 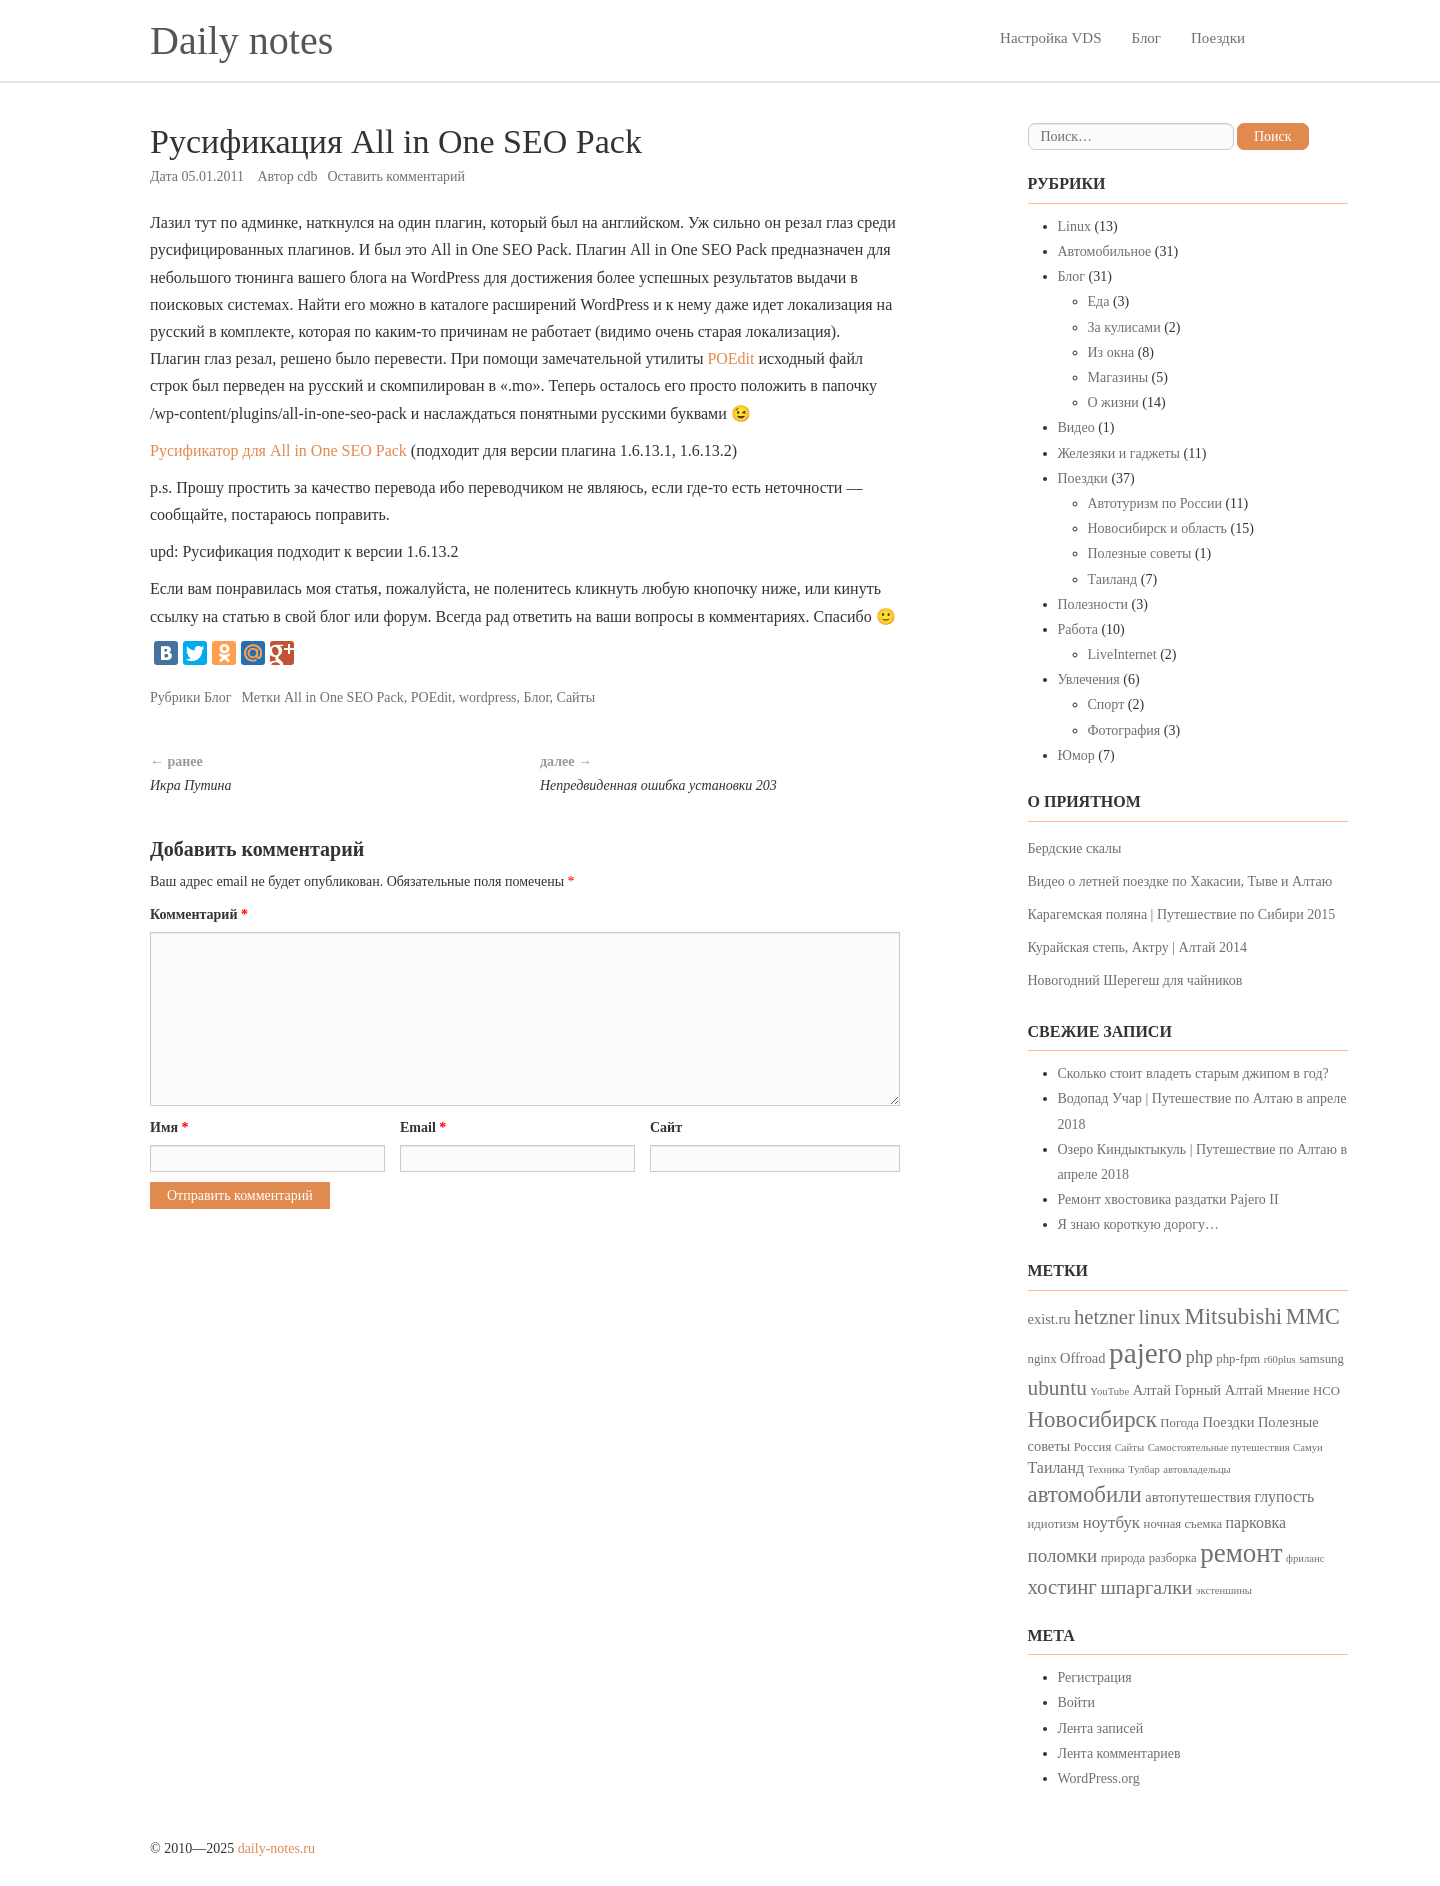 I want to click on wordpress, so click(x=488, y=697).